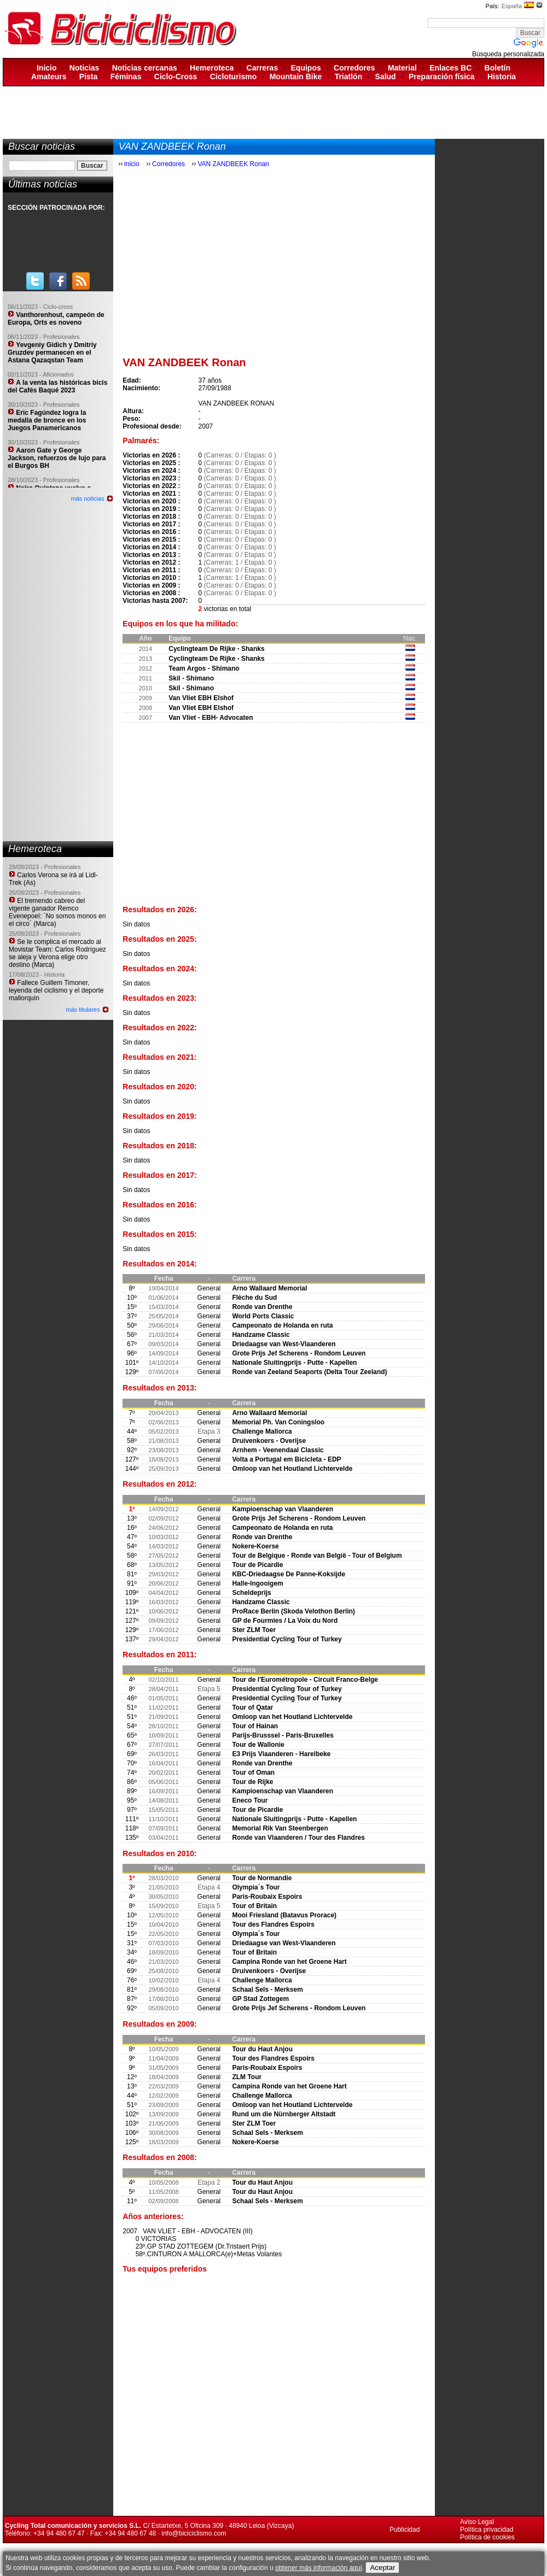  I want to click on Tour de Wallonie, so click(258, 1744).